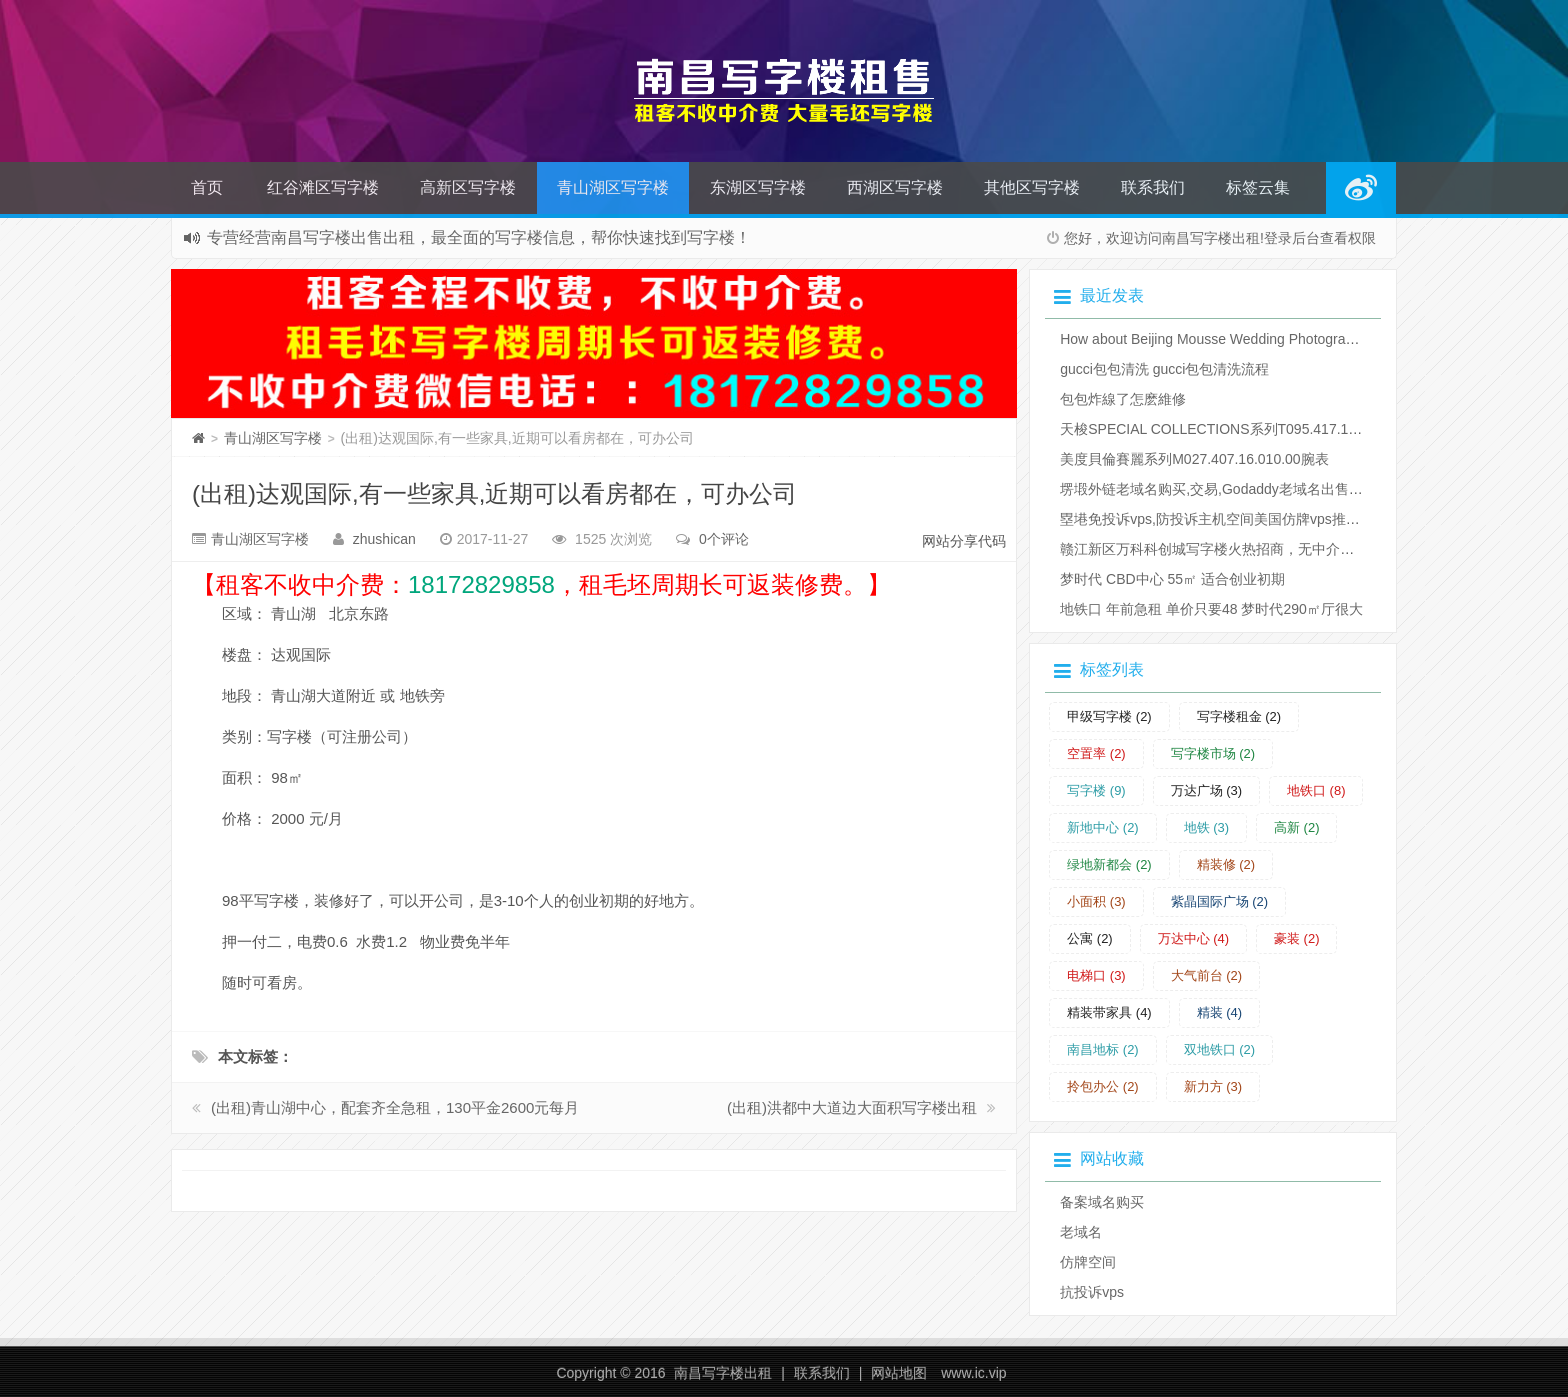 This screenshot has height=1397, width=1568. I want to click on 精装修, so click(1226, 864).